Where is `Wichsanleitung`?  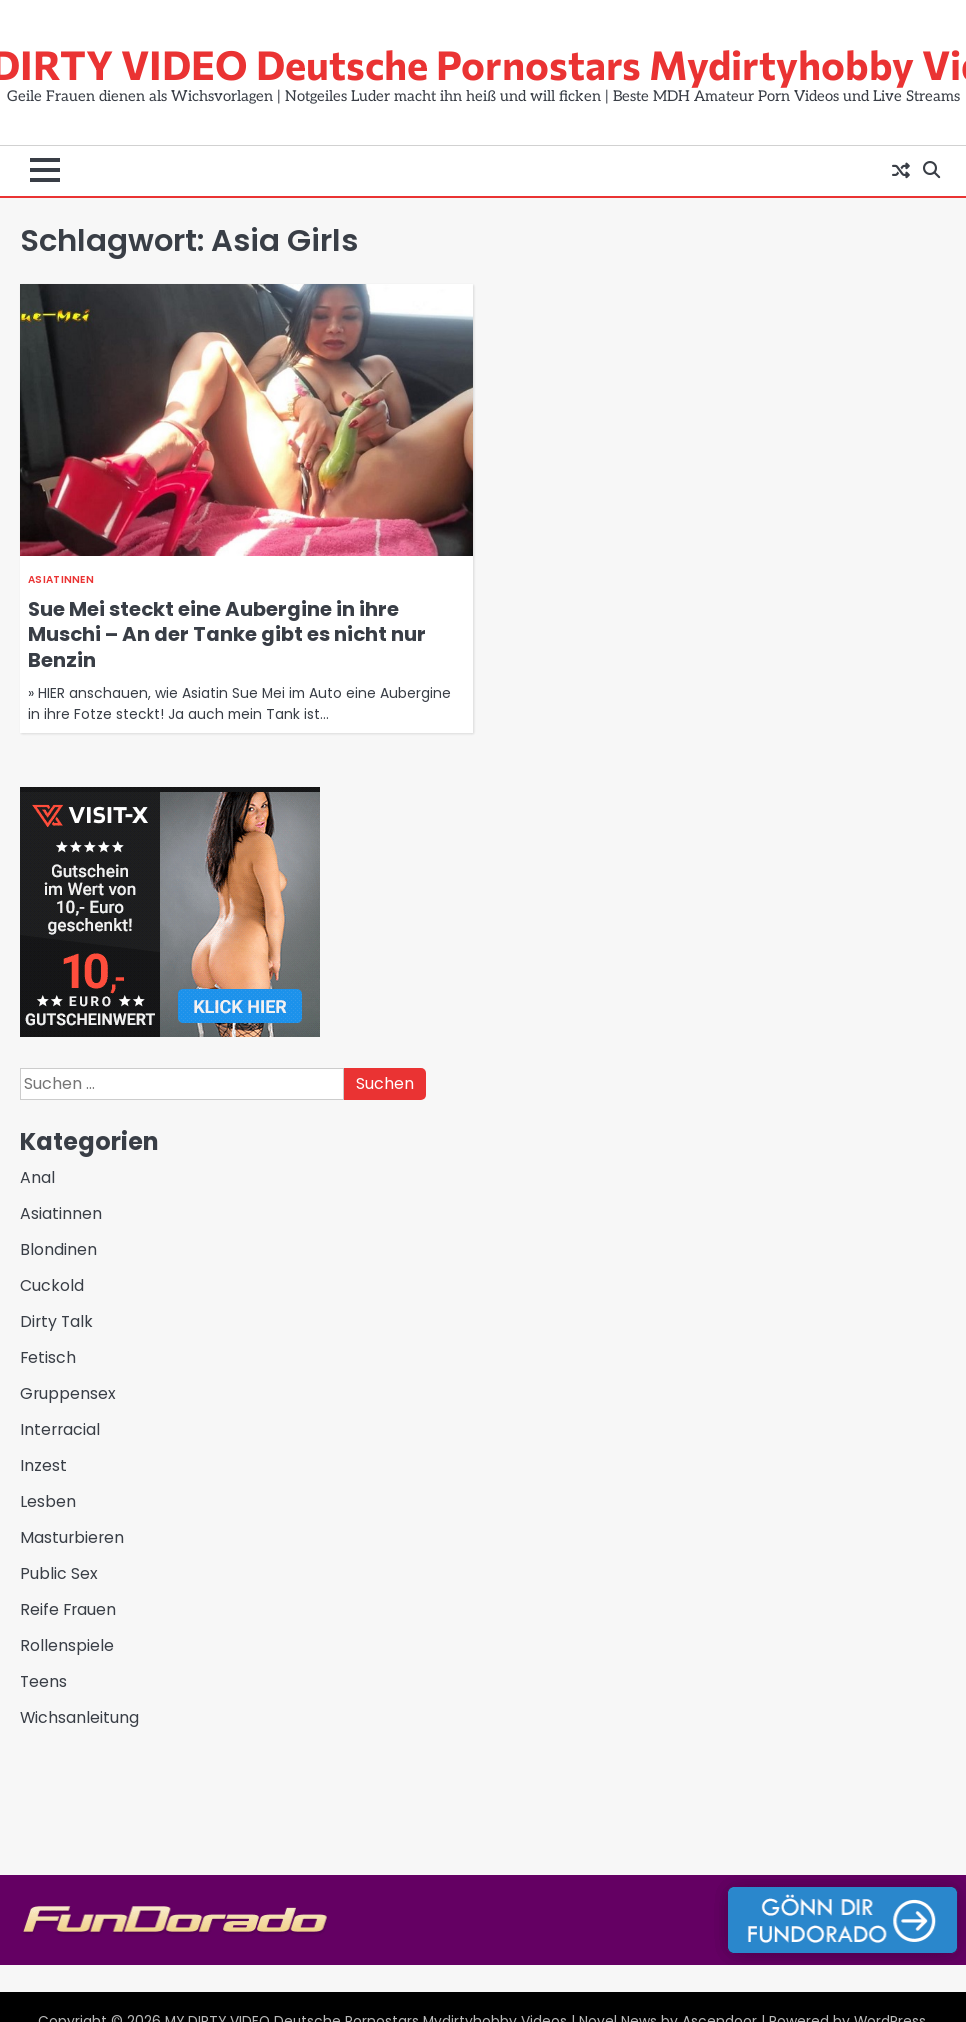
Wichsanleitung is located at coordinates (79, 1717).